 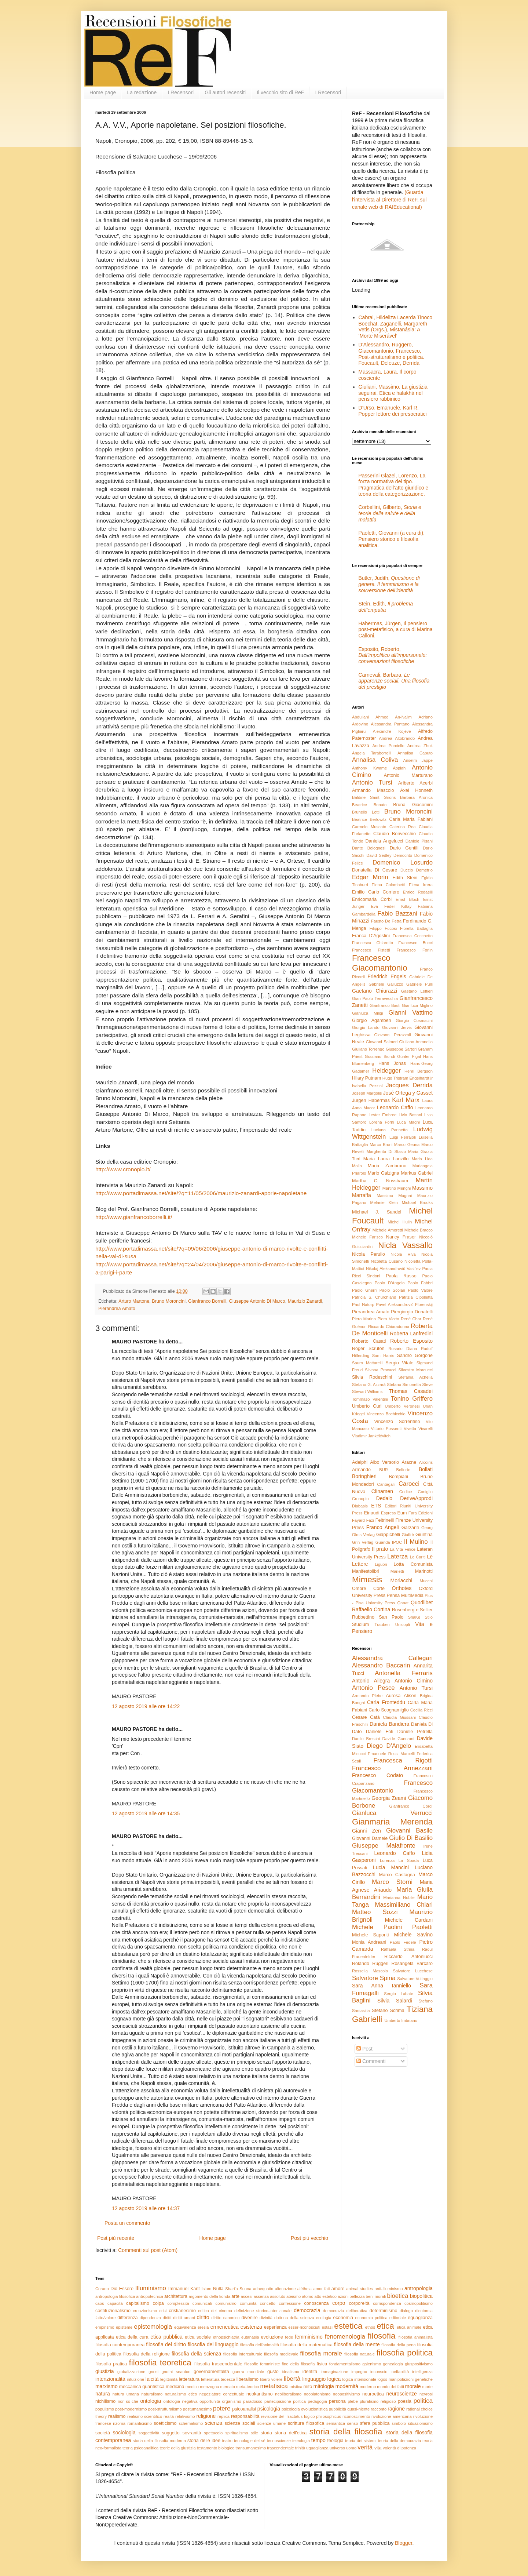 What do you see at coordinates (403, 1254) in the screenshot?
I see `Nicola Riva` at bounding box center [403, 1254].